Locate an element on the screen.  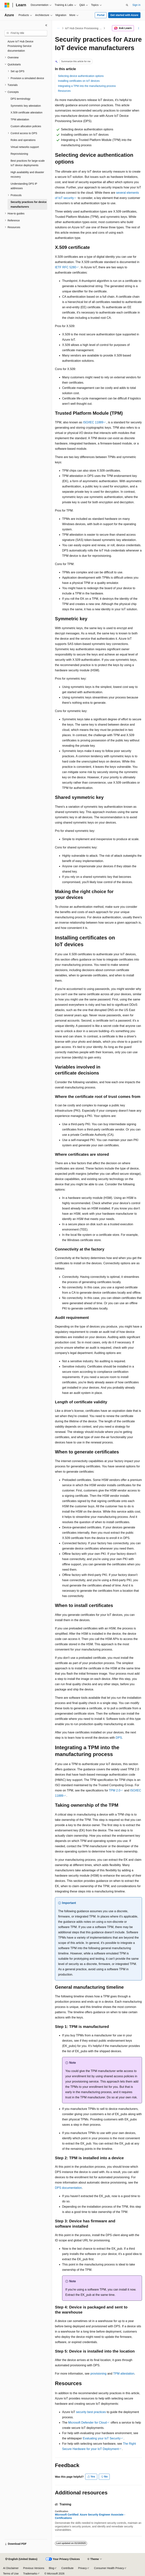
Microsoft Defender for Cloud is located at coordinates (87, 2422).